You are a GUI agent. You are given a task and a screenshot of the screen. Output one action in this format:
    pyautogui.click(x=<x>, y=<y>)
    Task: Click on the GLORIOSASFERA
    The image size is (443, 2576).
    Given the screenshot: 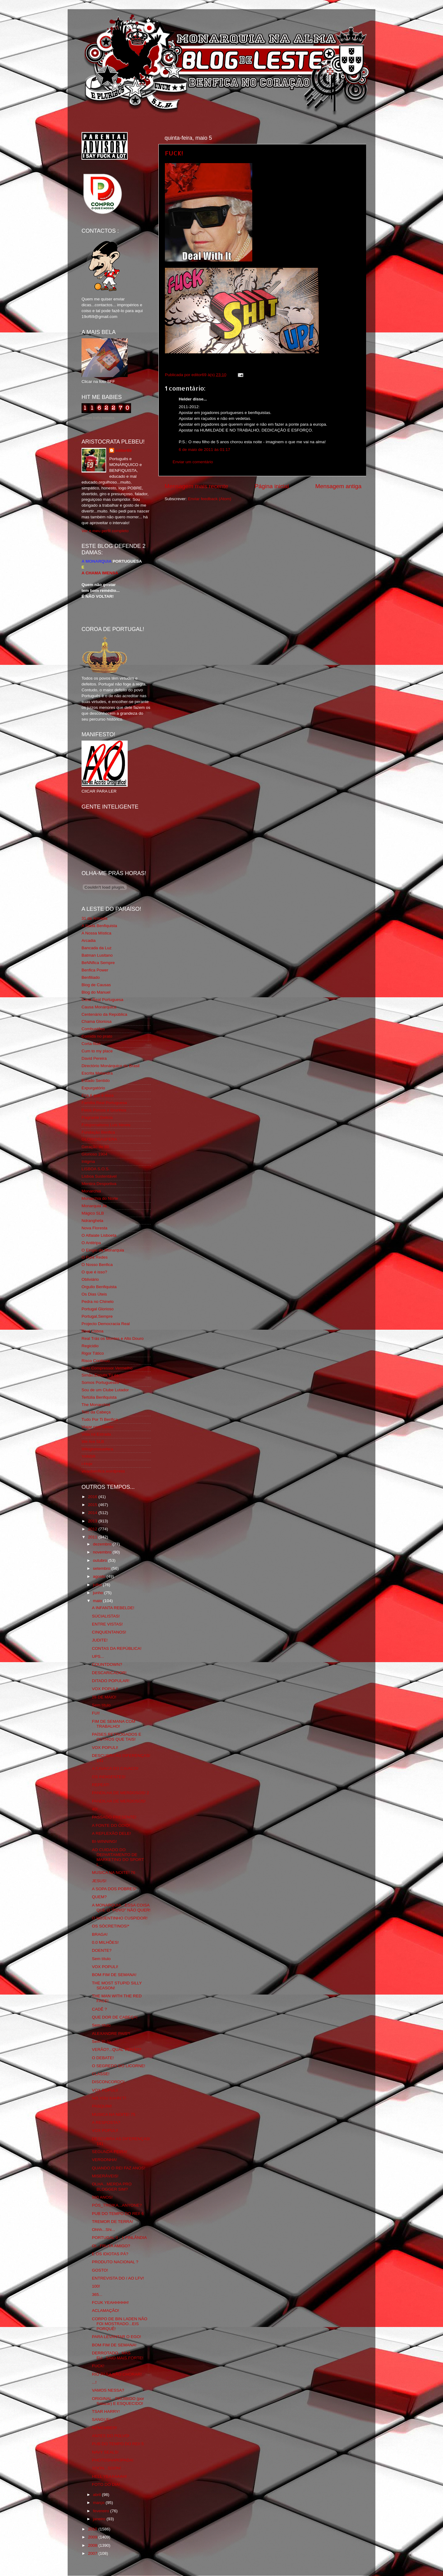 What is the action you would take?
    pyautogui.click(x=99, y=1139)
    